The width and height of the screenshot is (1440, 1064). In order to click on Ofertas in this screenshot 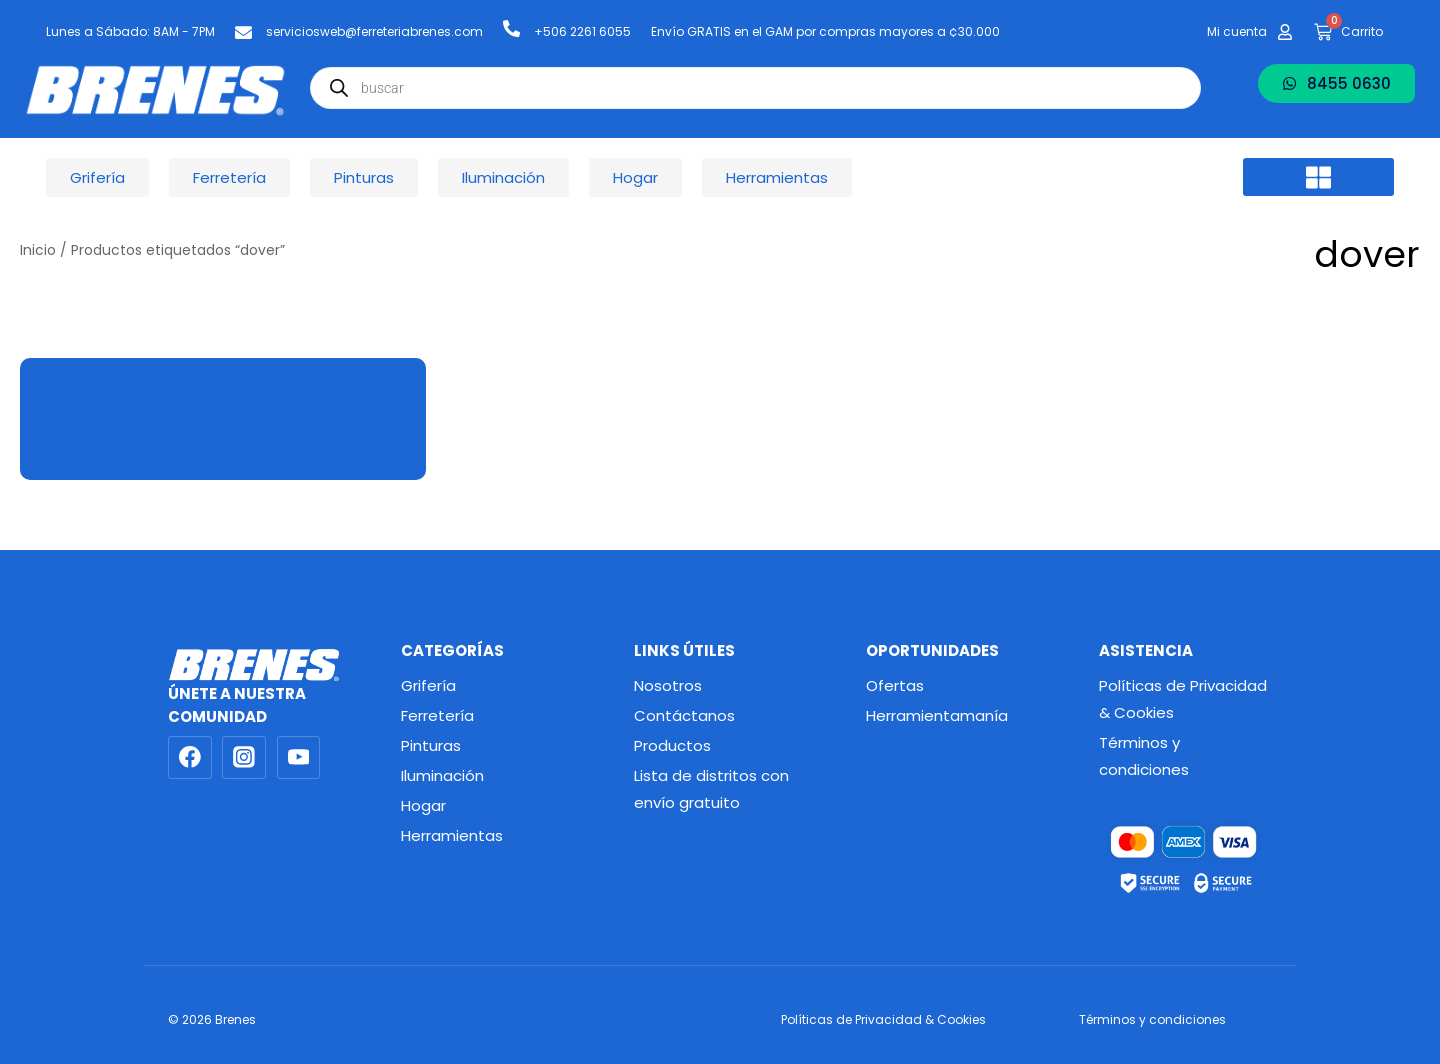, I will do `click(895, 685)`.